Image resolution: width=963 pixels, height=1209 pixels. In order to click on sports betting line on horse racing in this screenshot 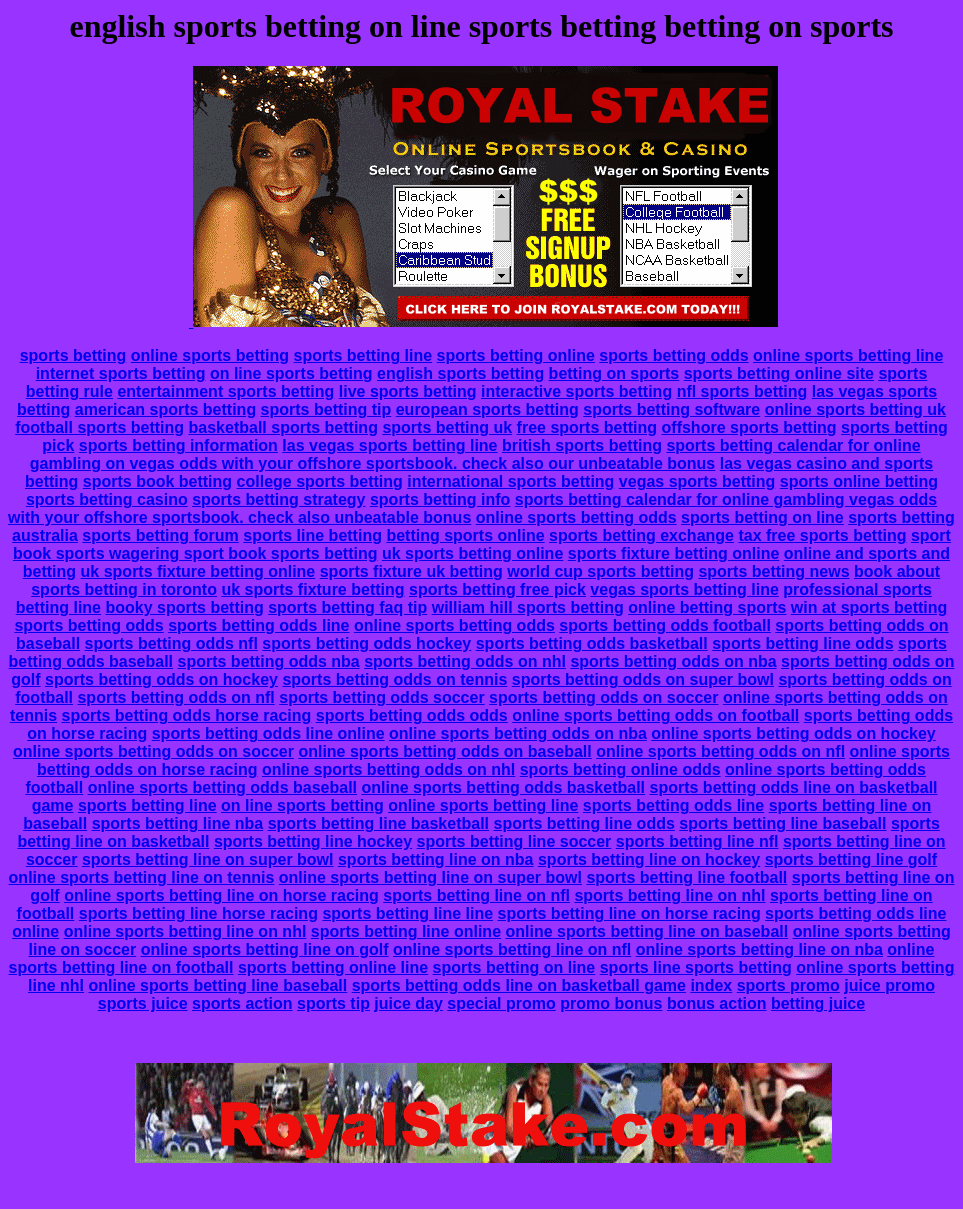, I will do `click(629, 913)`.